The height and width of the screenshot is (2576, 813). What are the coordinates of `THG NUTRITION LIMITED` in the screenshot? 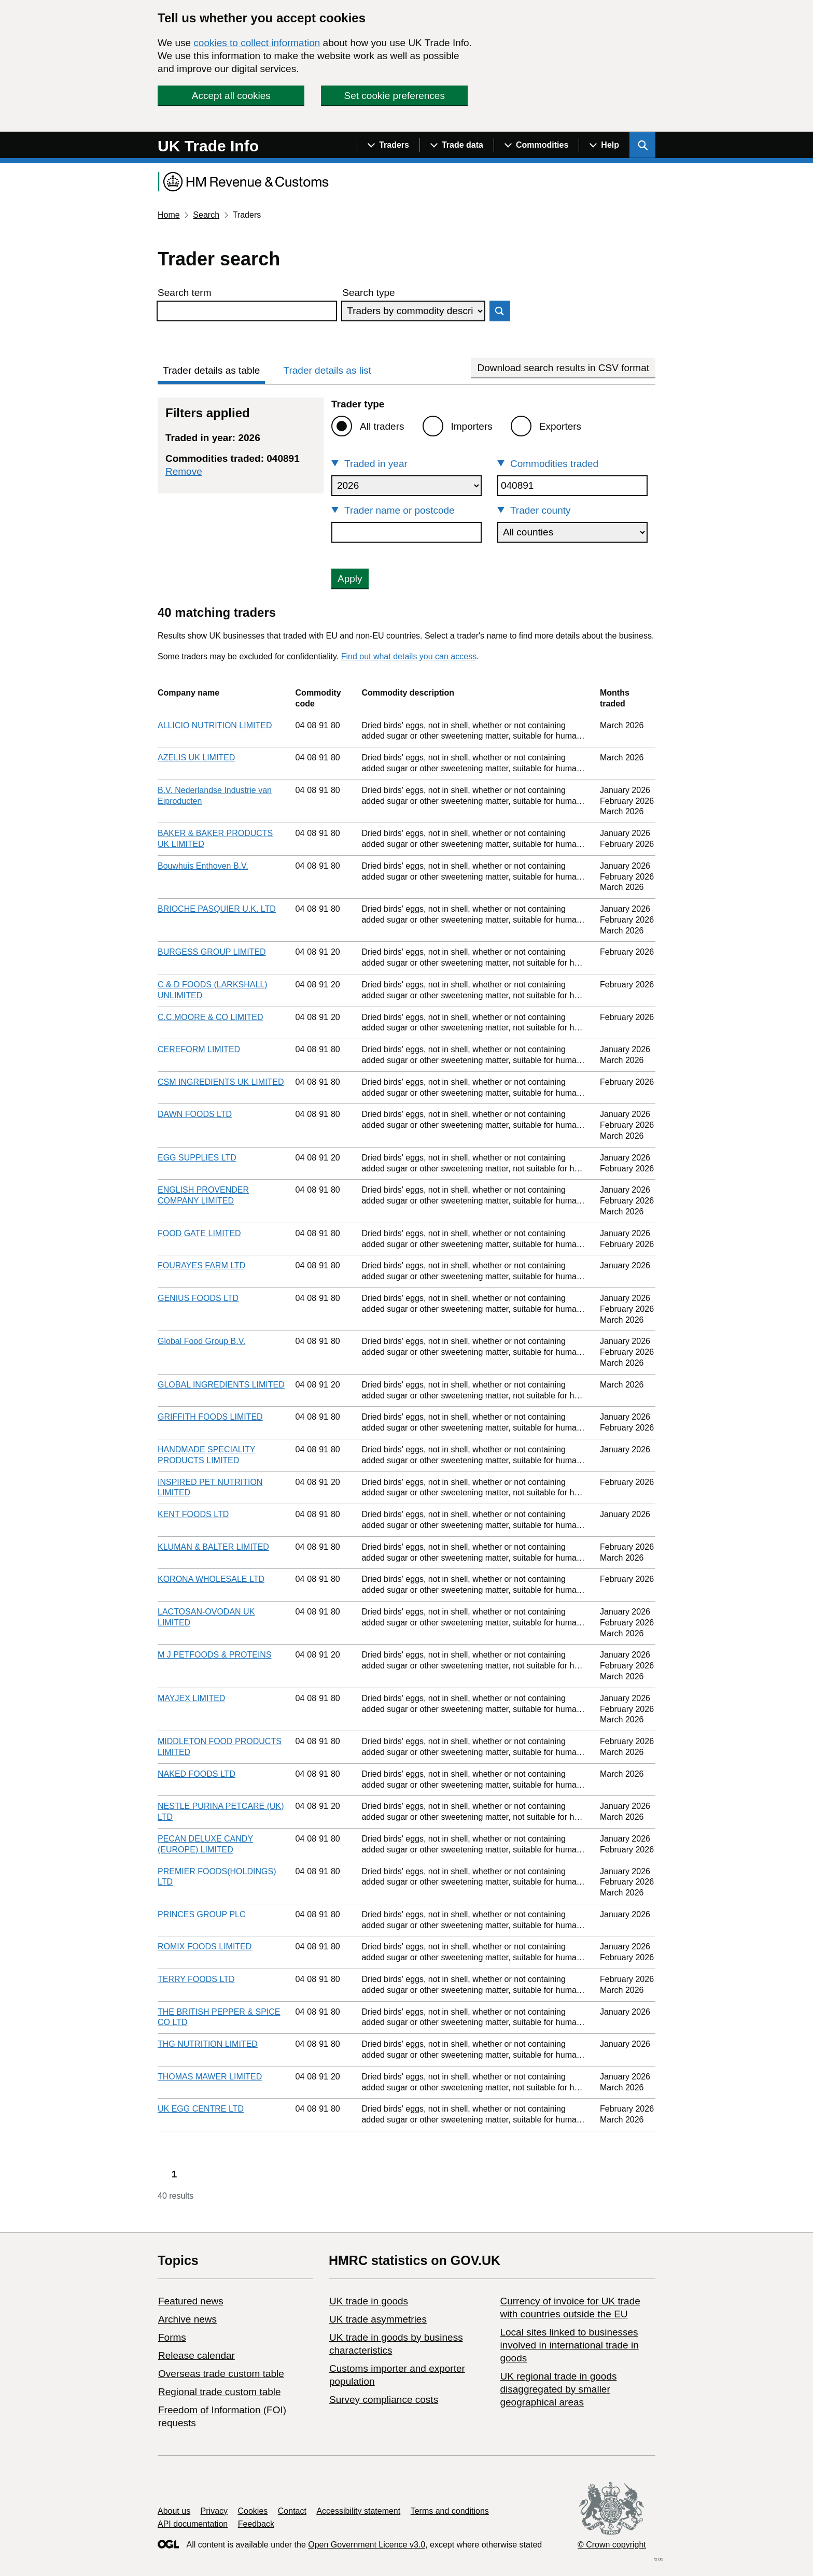 It's located at (208, 2044).